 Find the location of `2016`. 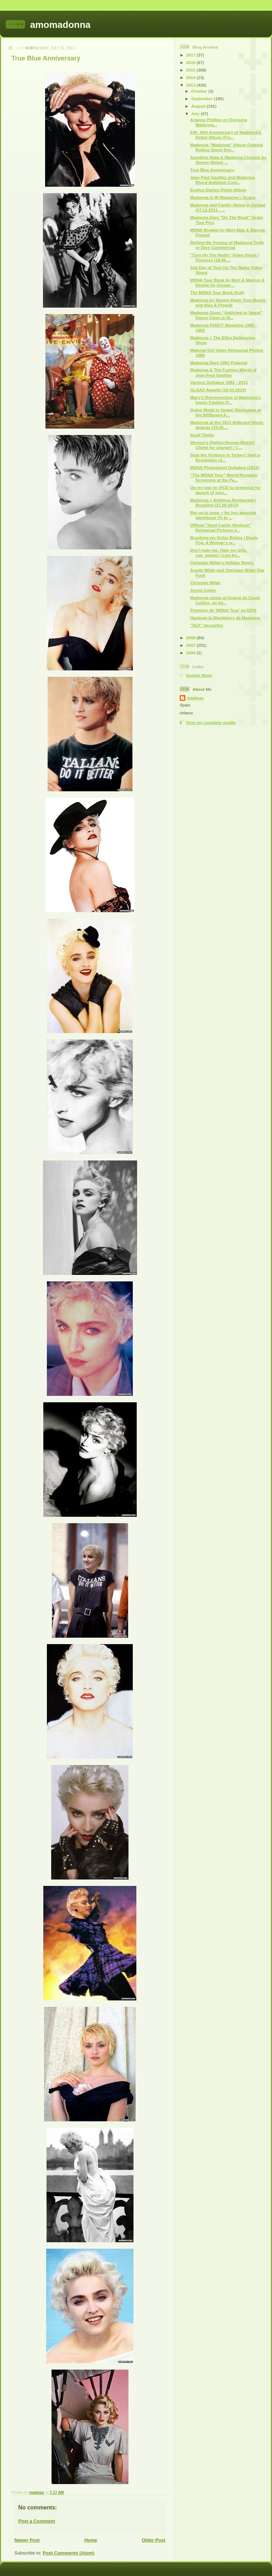

2016 is located at coordinates (191, 62).